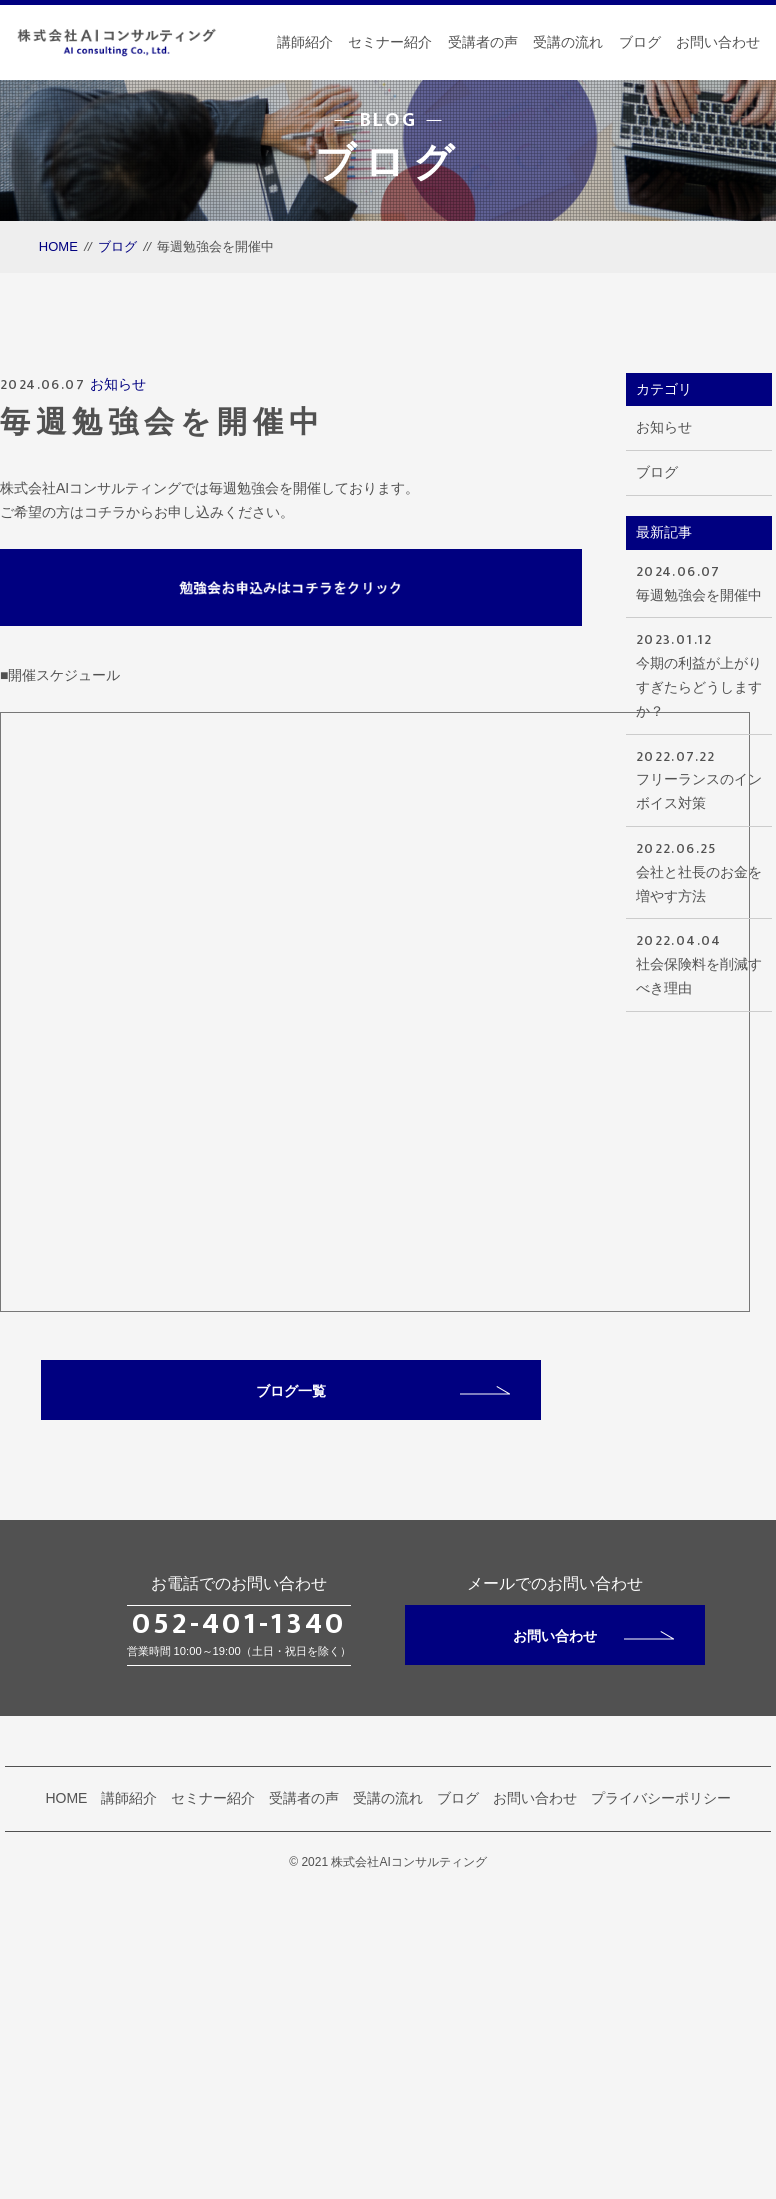  What do you see at coordinates (305, 42) in the screenshot?
I see `講師紹介` at bounding box center [305, 42].